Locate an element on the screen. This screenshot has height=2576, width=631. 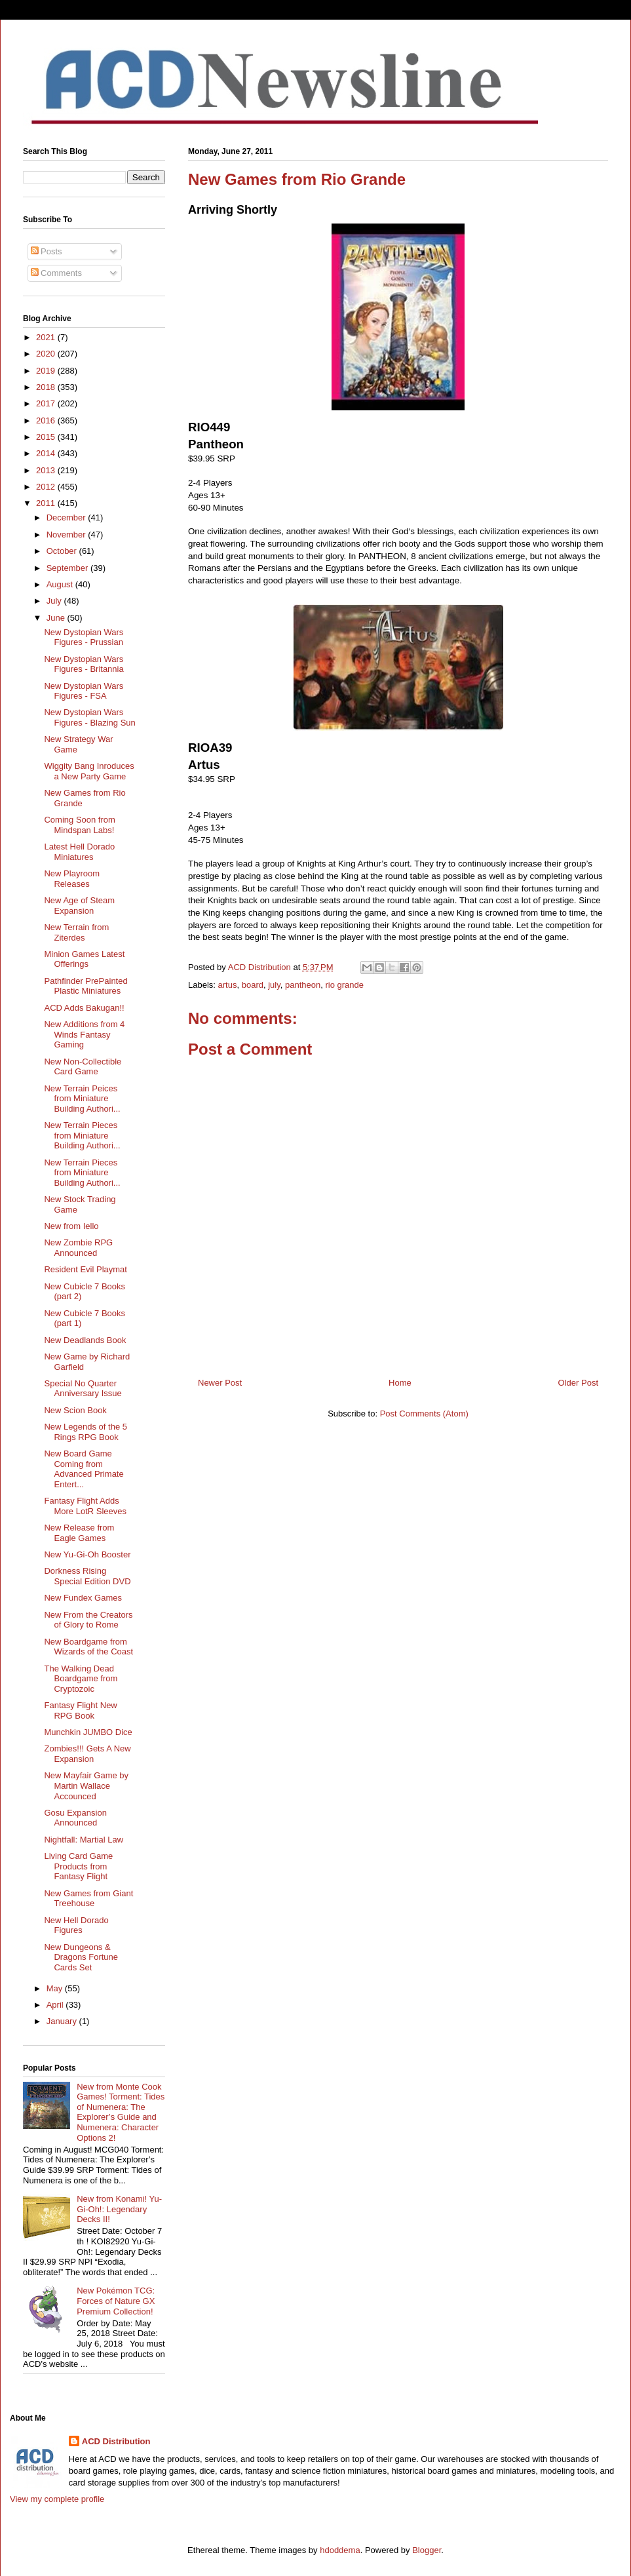
Munchkin JUMBO Dice is located at coordinates (88, 1732).